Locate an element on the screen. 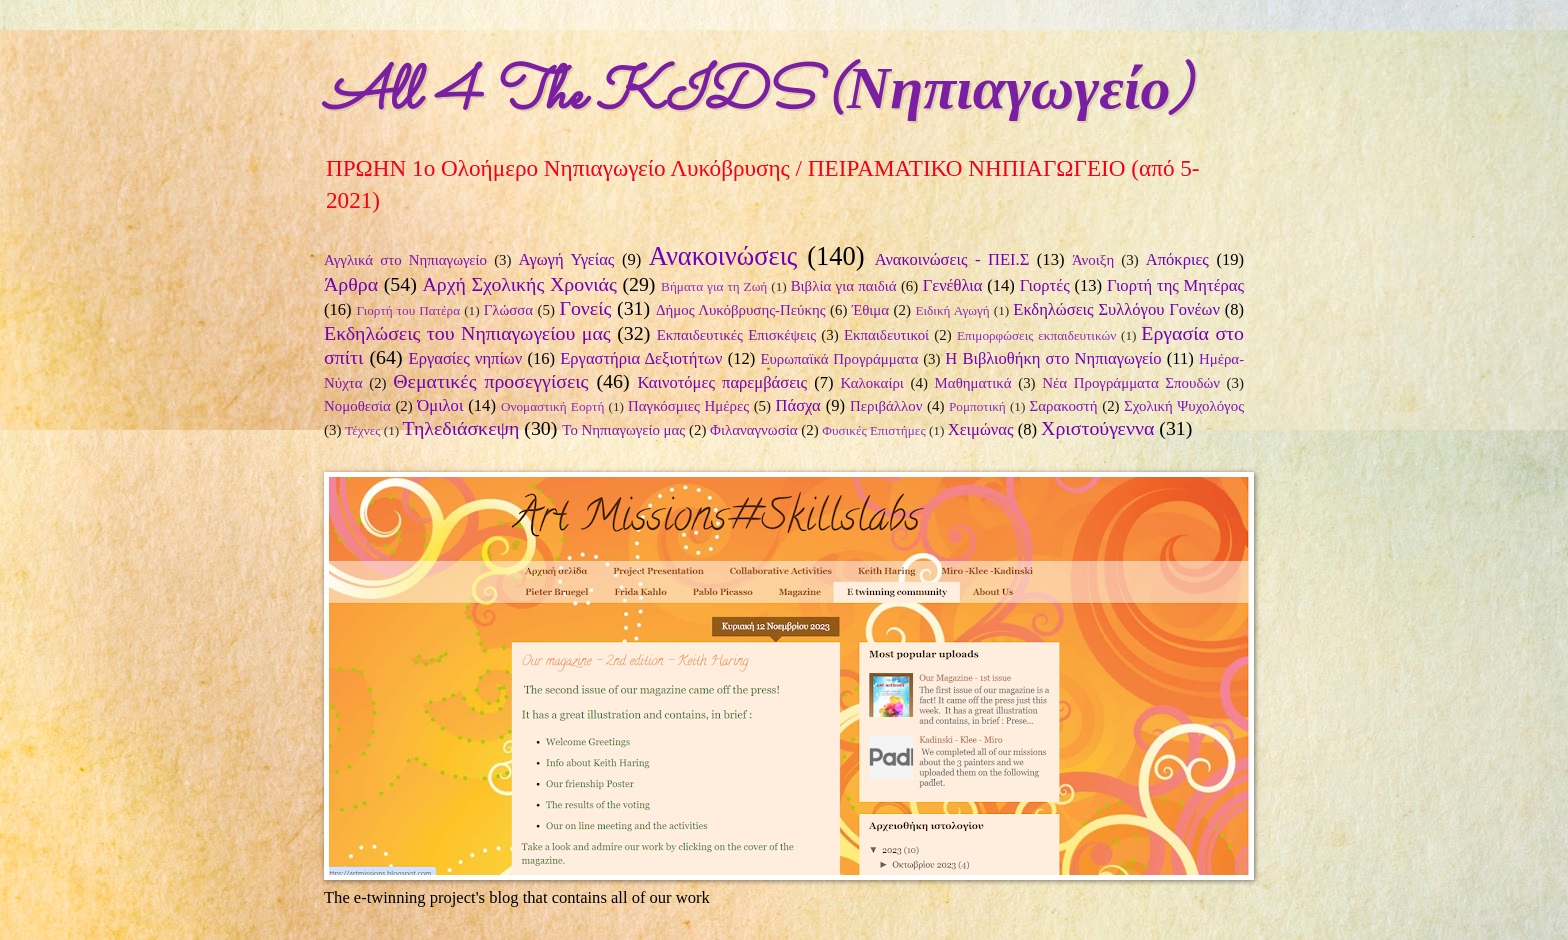 The height and width of the screenshot is (940, 1568). Σχολική Ψυχολόγος is located at coordinates (1184, 406).